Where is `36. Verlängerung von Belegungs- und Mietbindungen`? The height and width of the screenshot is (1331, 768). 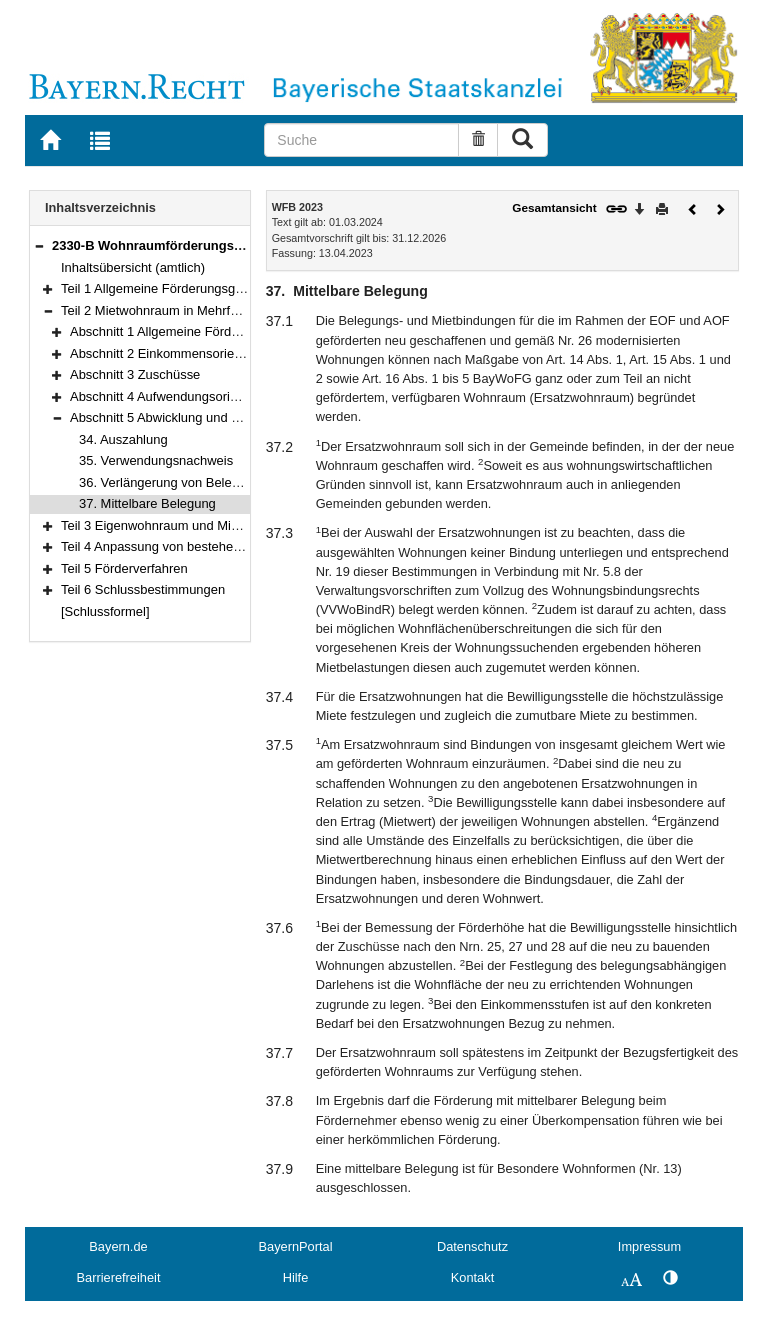
36. Verlängerung von Belegungs- und Mietbindungen is located at coordinates (232, 482).